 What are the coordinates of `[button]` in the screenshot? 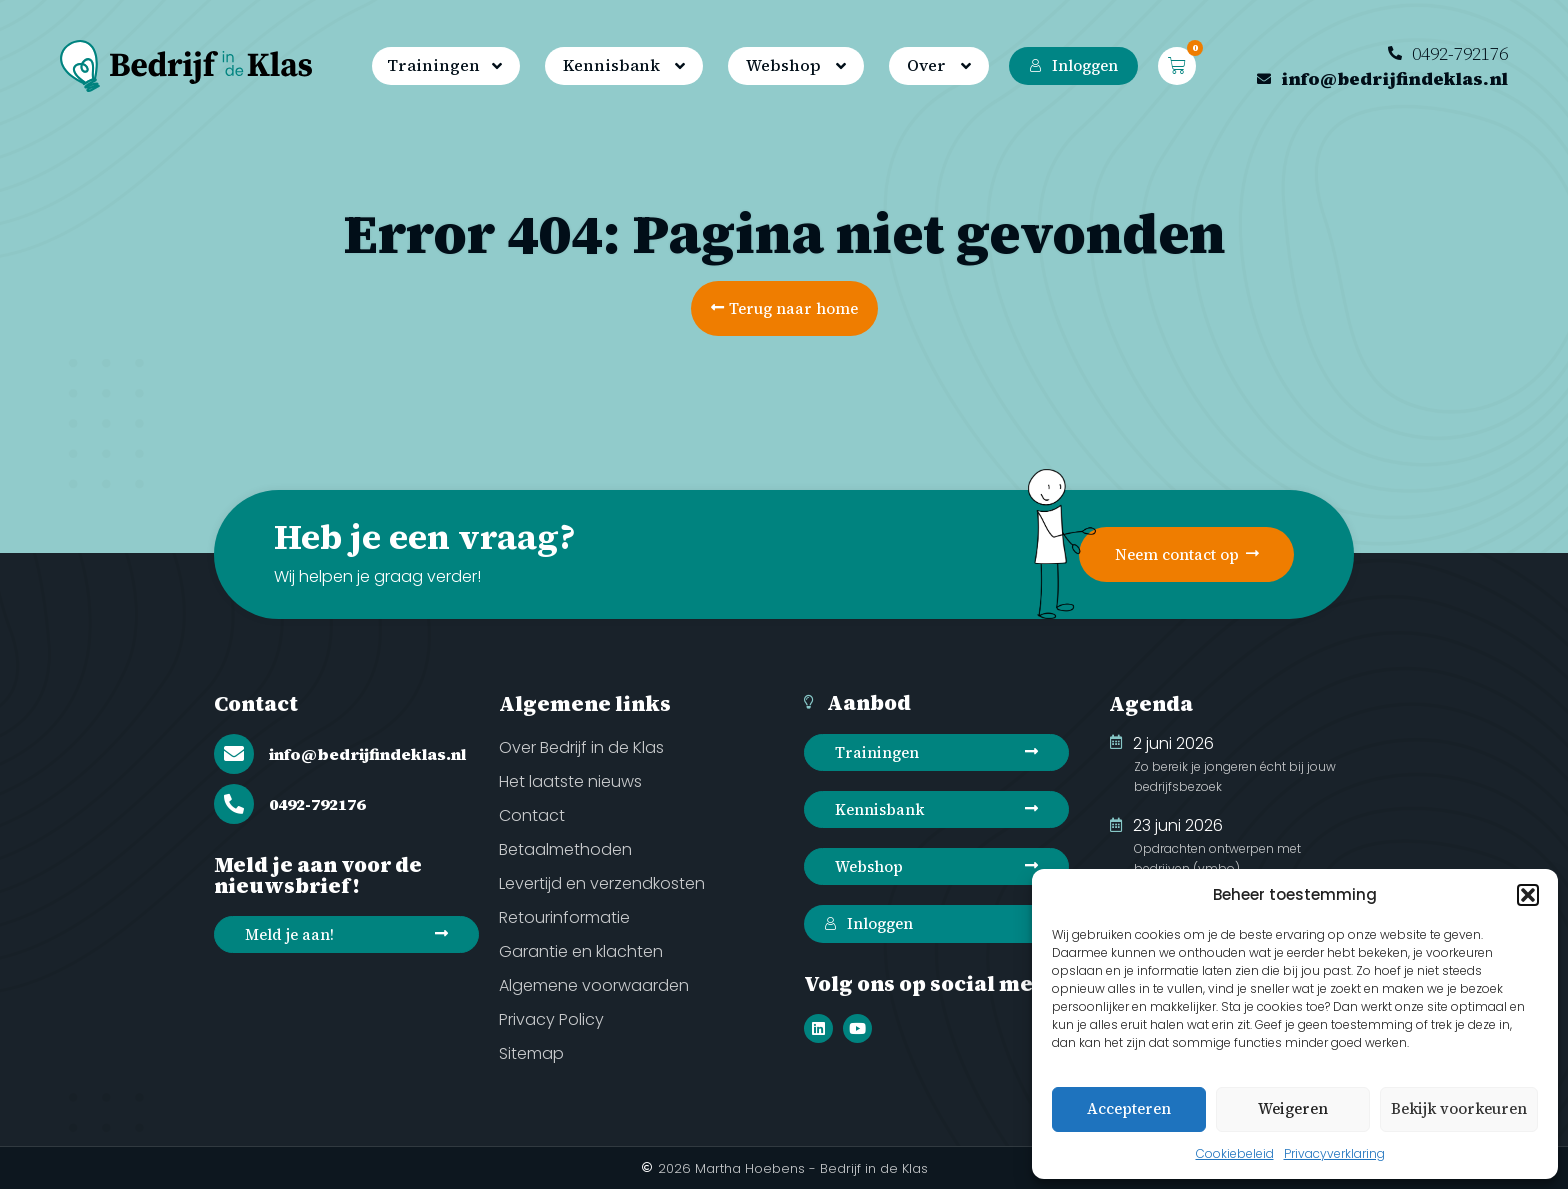 It's located at (1528, 895).